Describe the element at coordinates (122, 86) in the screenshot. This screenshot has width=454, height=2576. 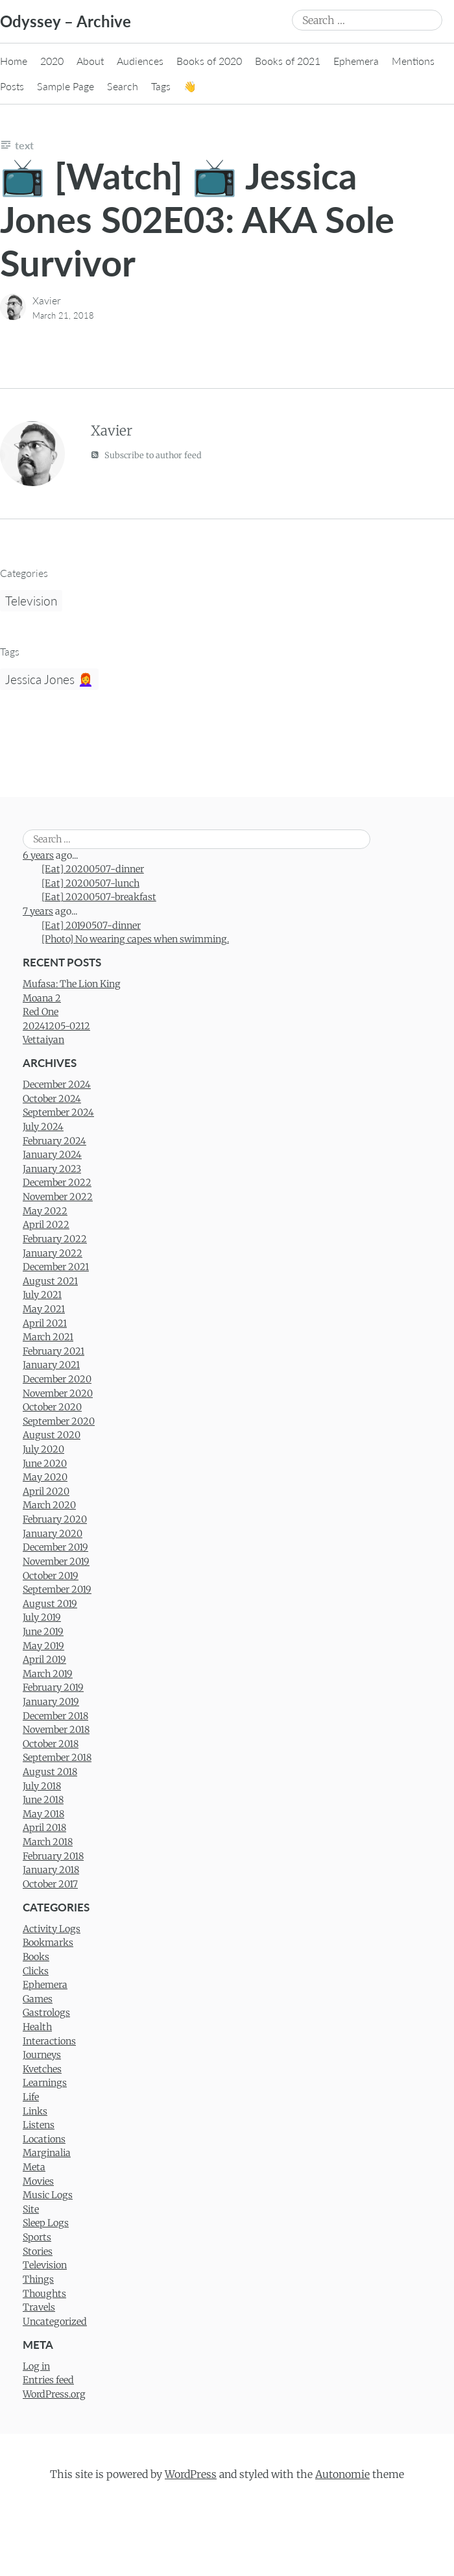
I see `Search` at that location.